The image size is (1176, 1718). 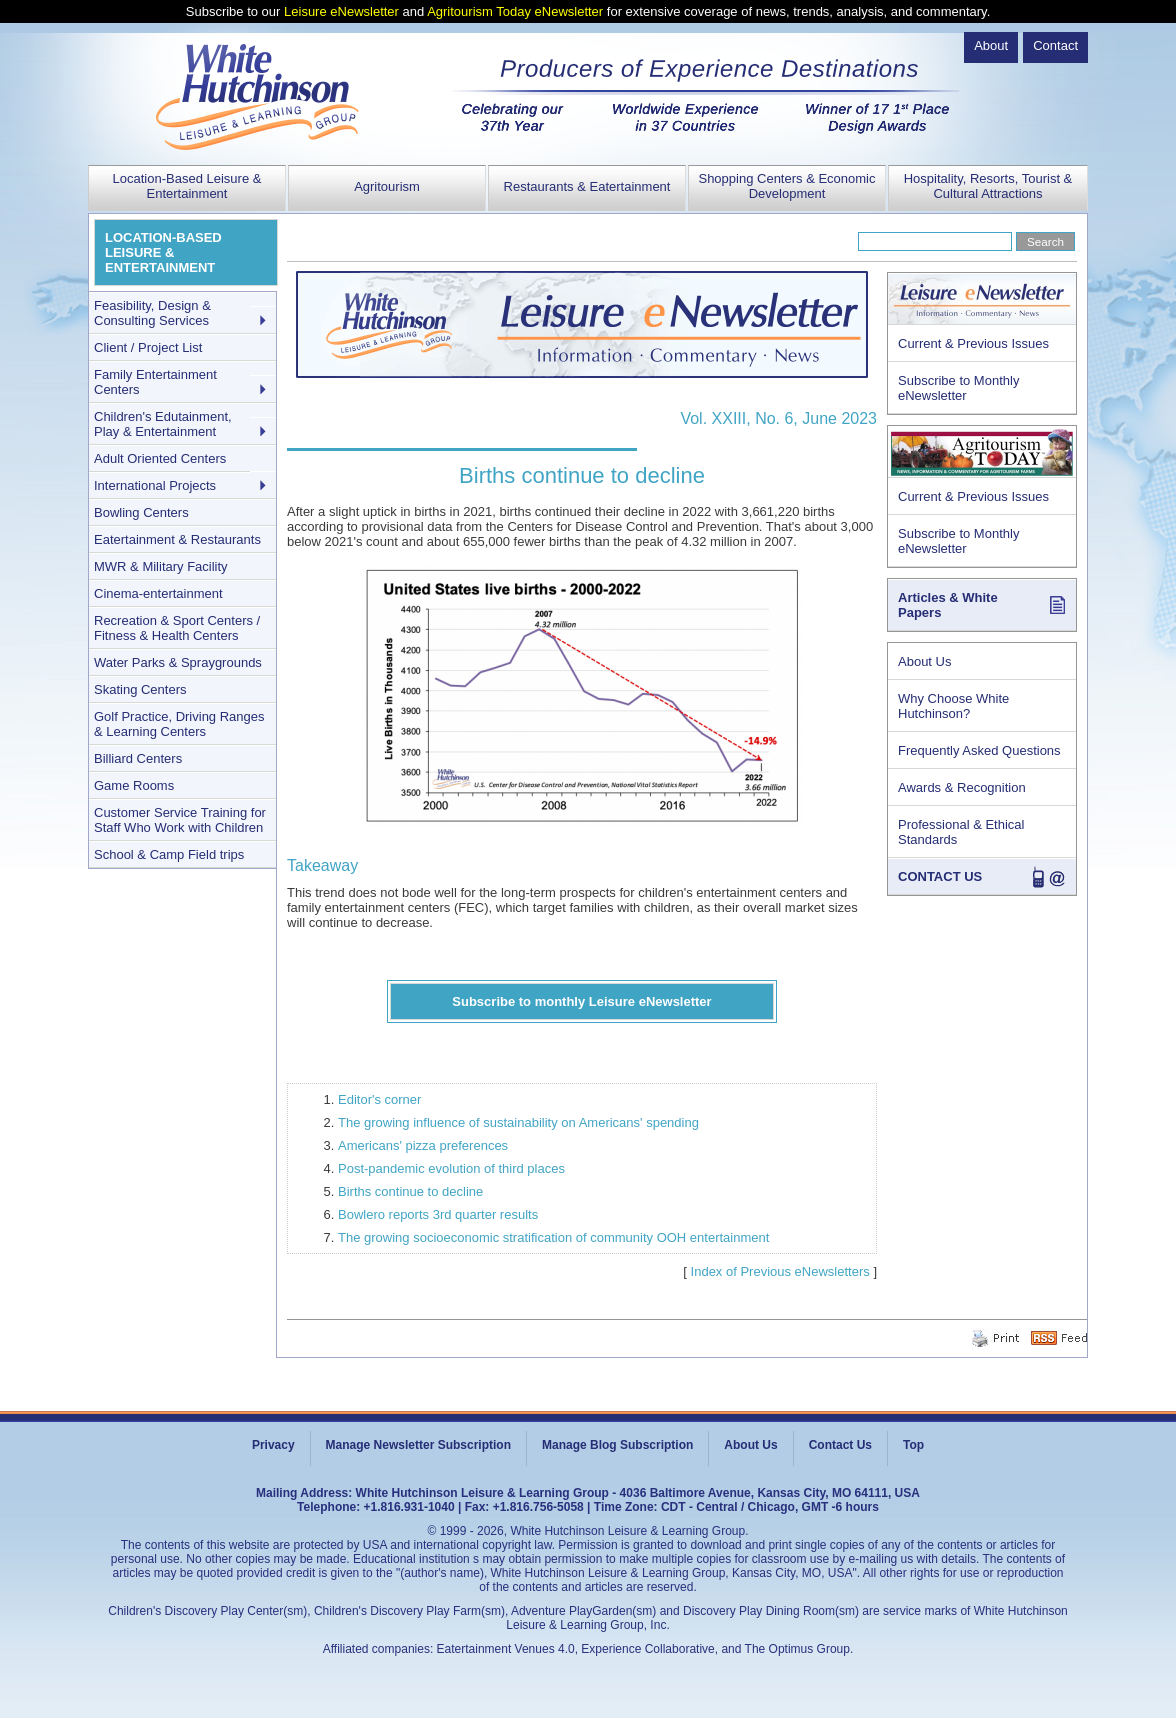 What do you see at coordinates (988, 186) in the screenshot?
I see `Hospitality, Resorts, Tourist & Cultural Attractions` at bounding box center [988, 186].